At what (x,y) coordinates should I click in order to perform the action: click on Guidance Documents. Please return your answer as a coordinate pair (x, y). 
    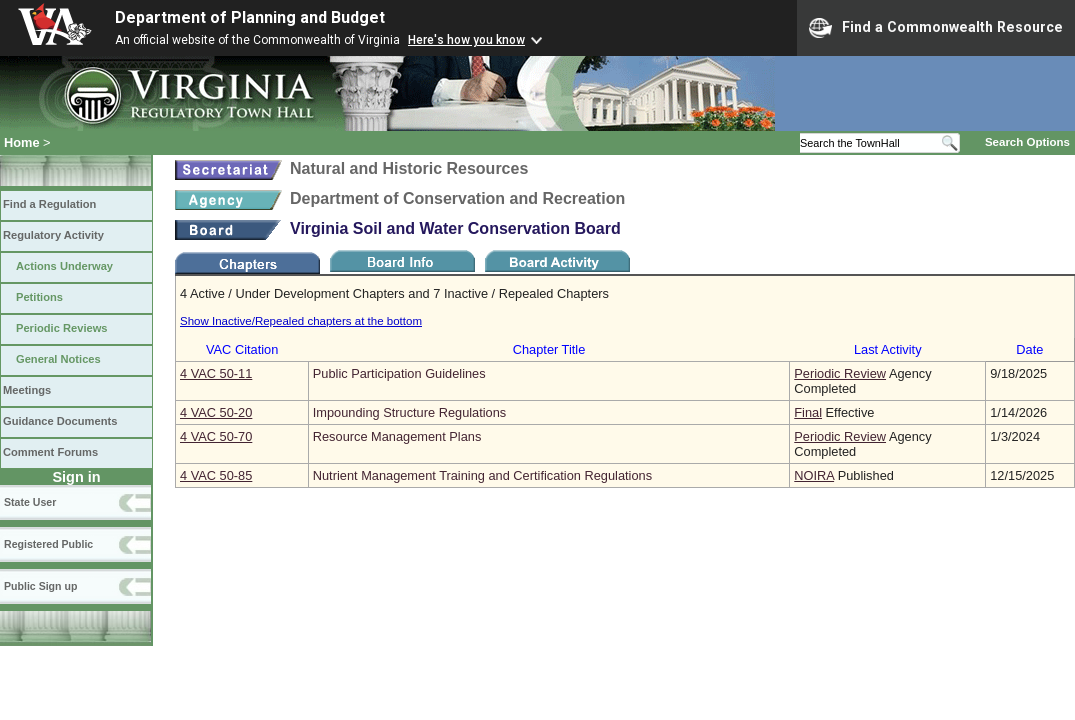
    Looking at the image, I should click on (60, 421).